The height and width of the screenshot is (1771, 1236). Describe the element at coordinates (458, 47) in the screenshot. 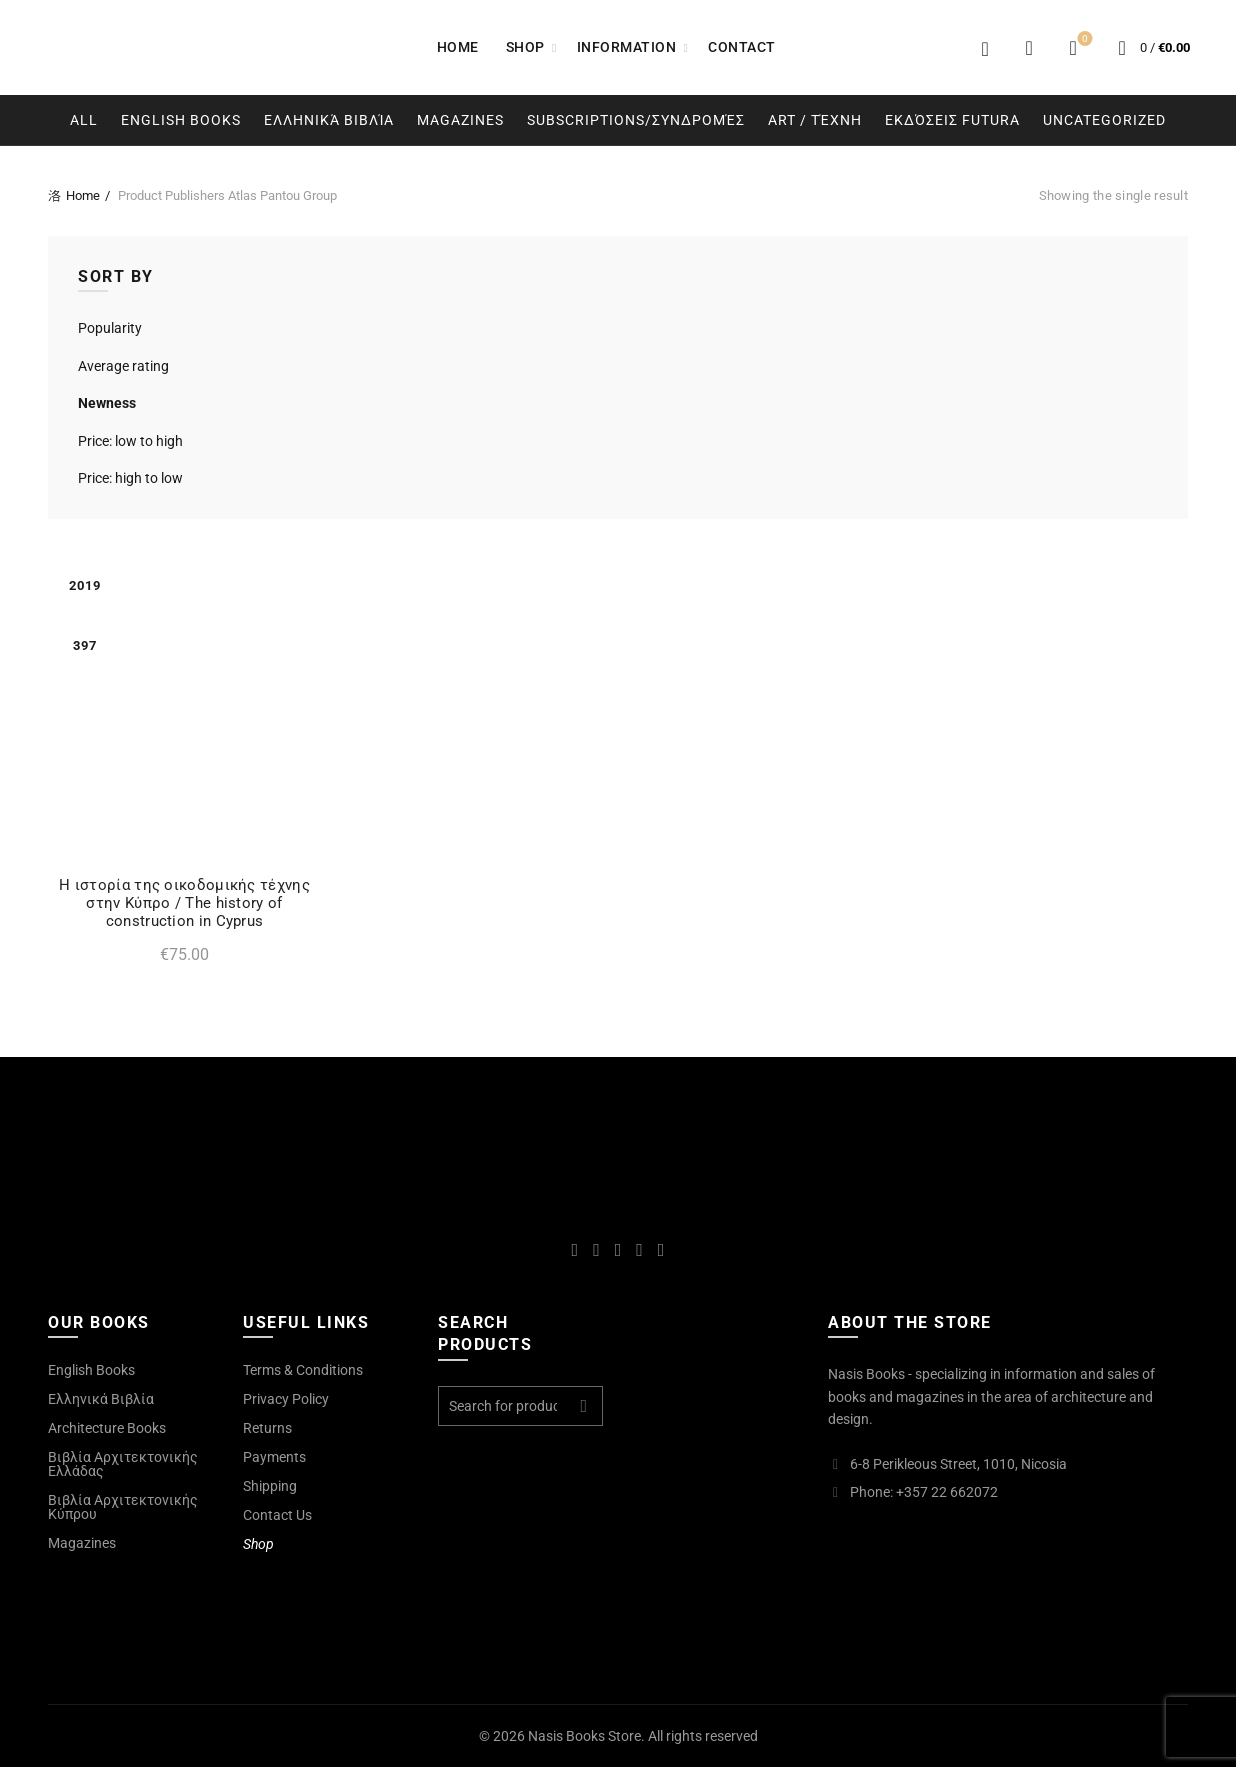

I see `Home` at that location.